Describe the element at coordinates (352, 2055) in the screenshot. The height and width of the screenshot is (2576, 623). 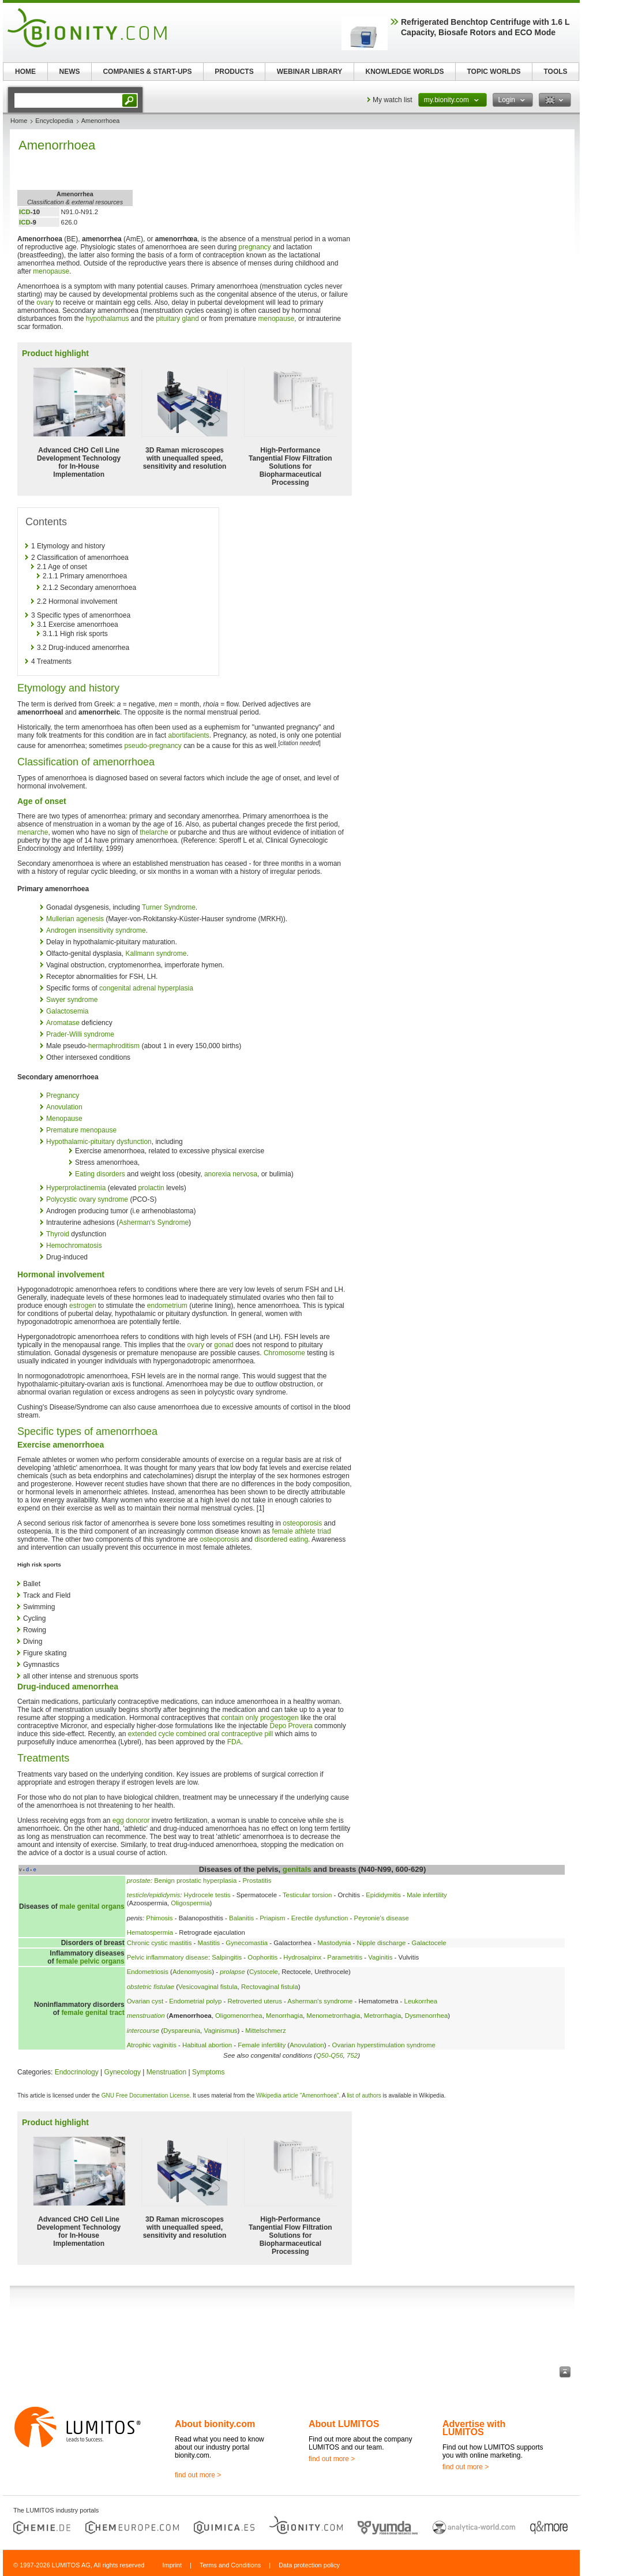
I see `752` at that location.